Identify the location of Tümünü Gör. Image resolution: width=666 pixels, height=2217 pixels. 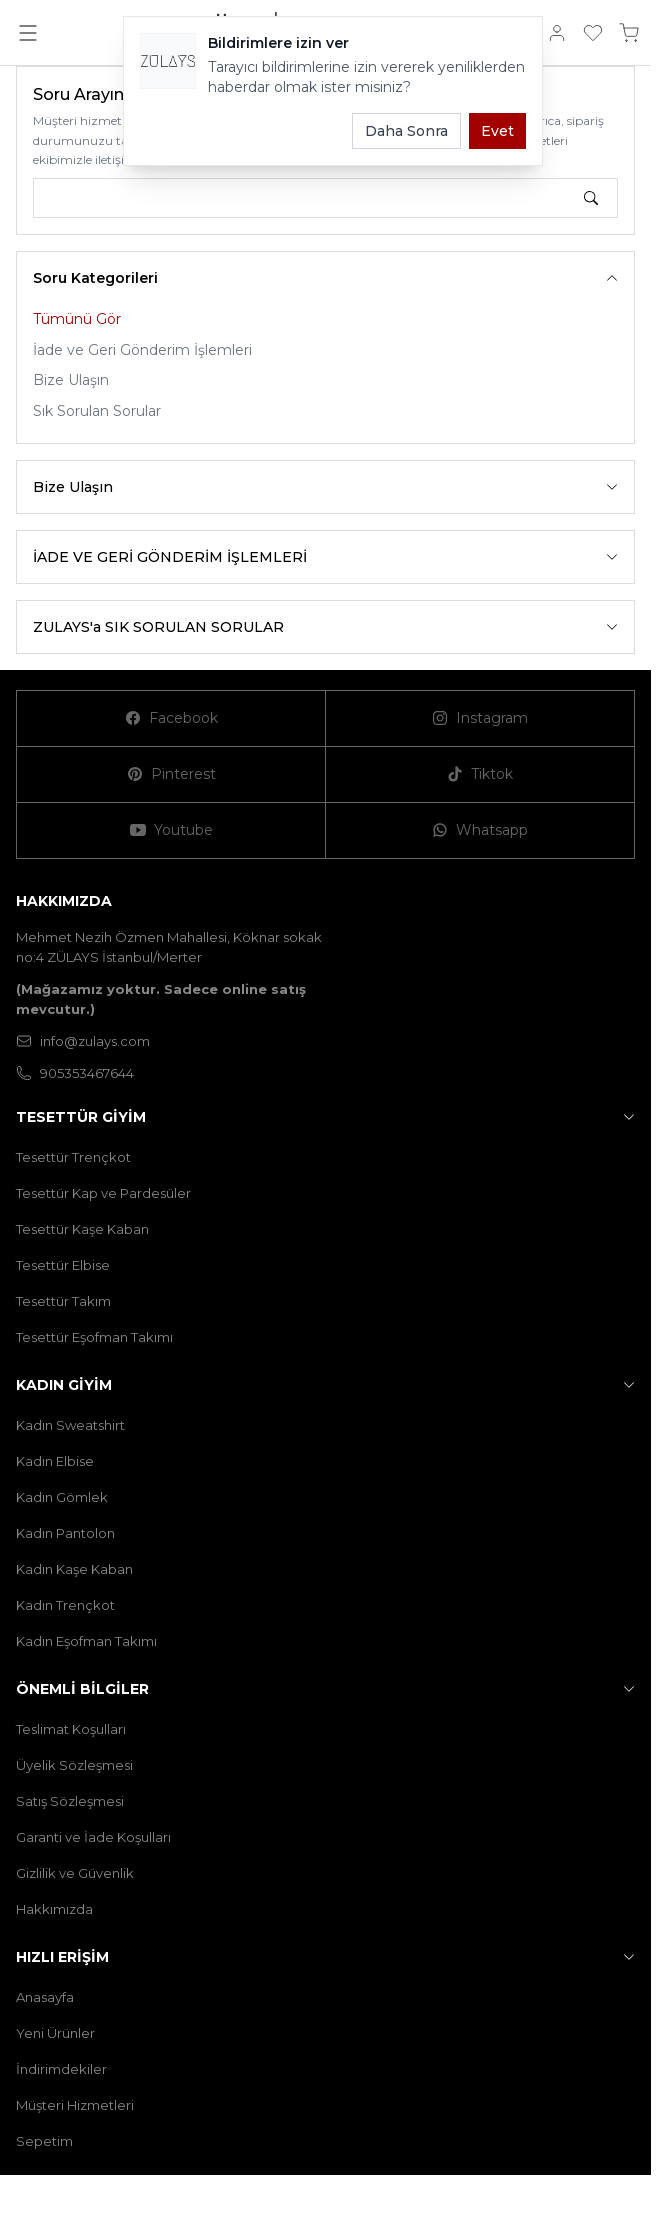
(77, 319).